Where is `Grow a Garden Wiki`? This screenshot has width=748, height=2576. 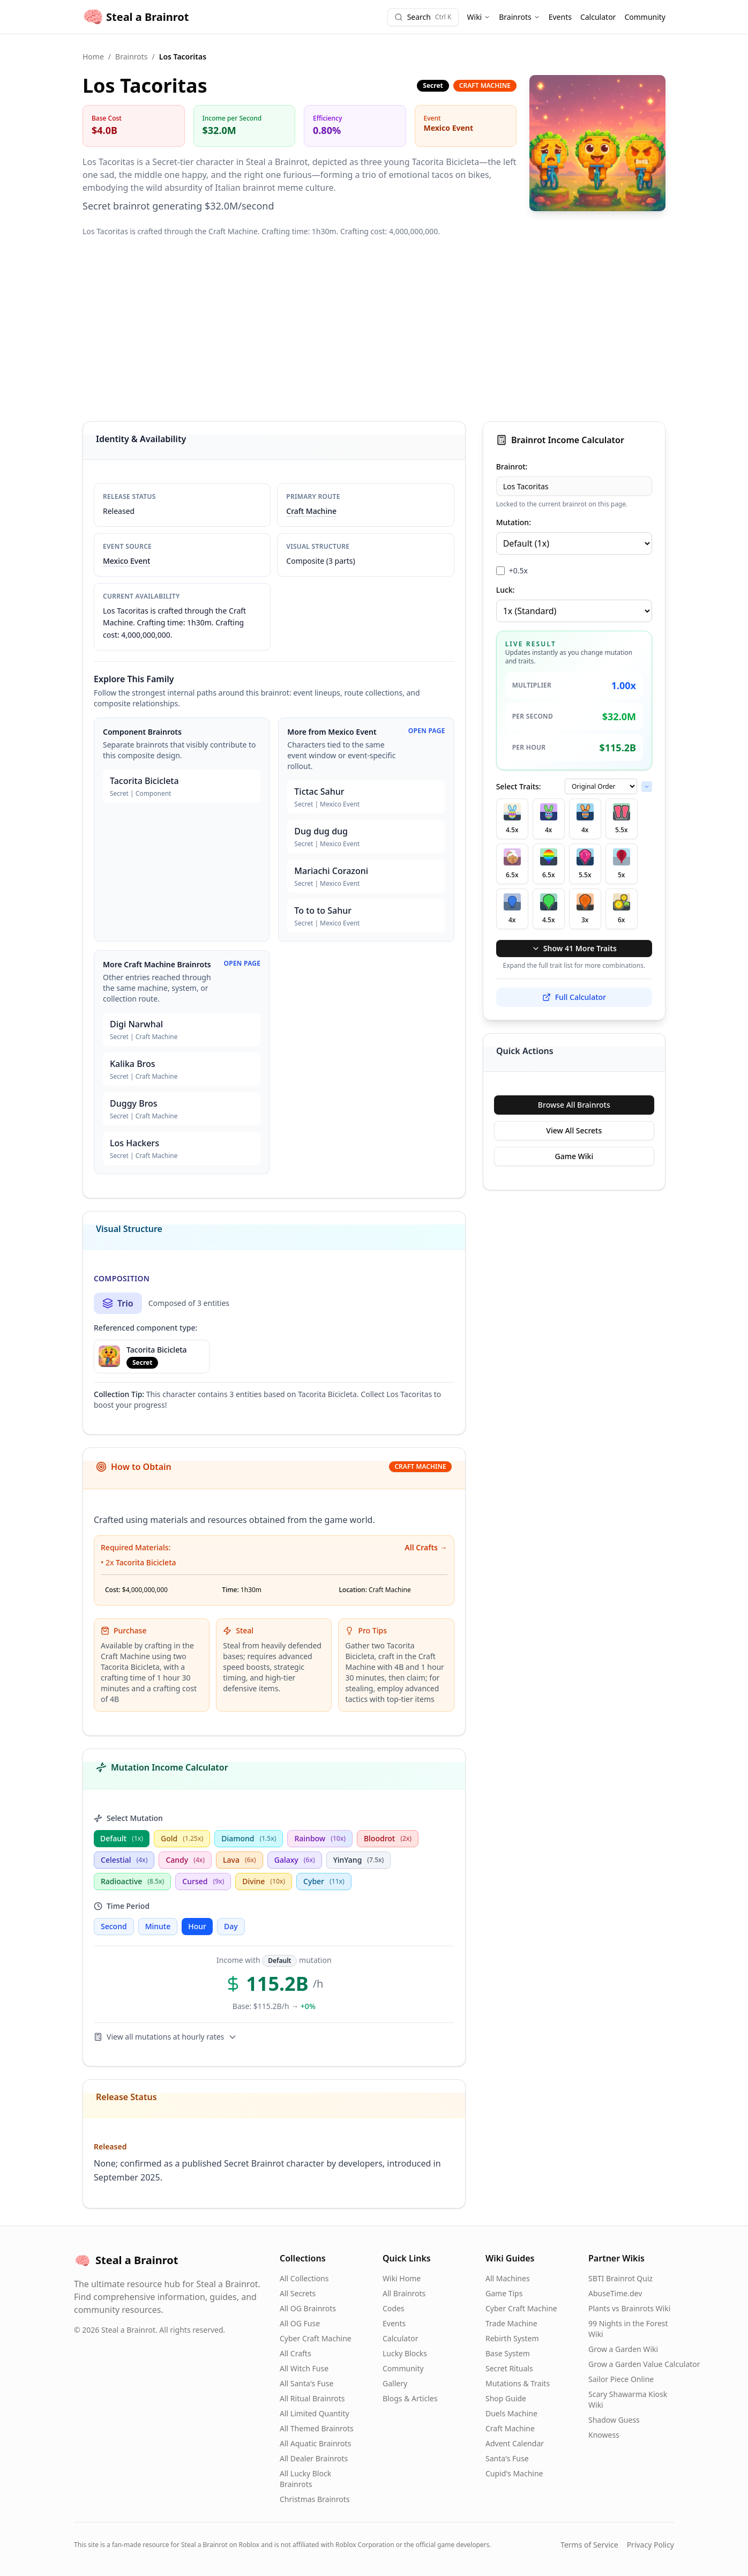
Grow a Garden Wiki is located at coordinates (623, 2349).